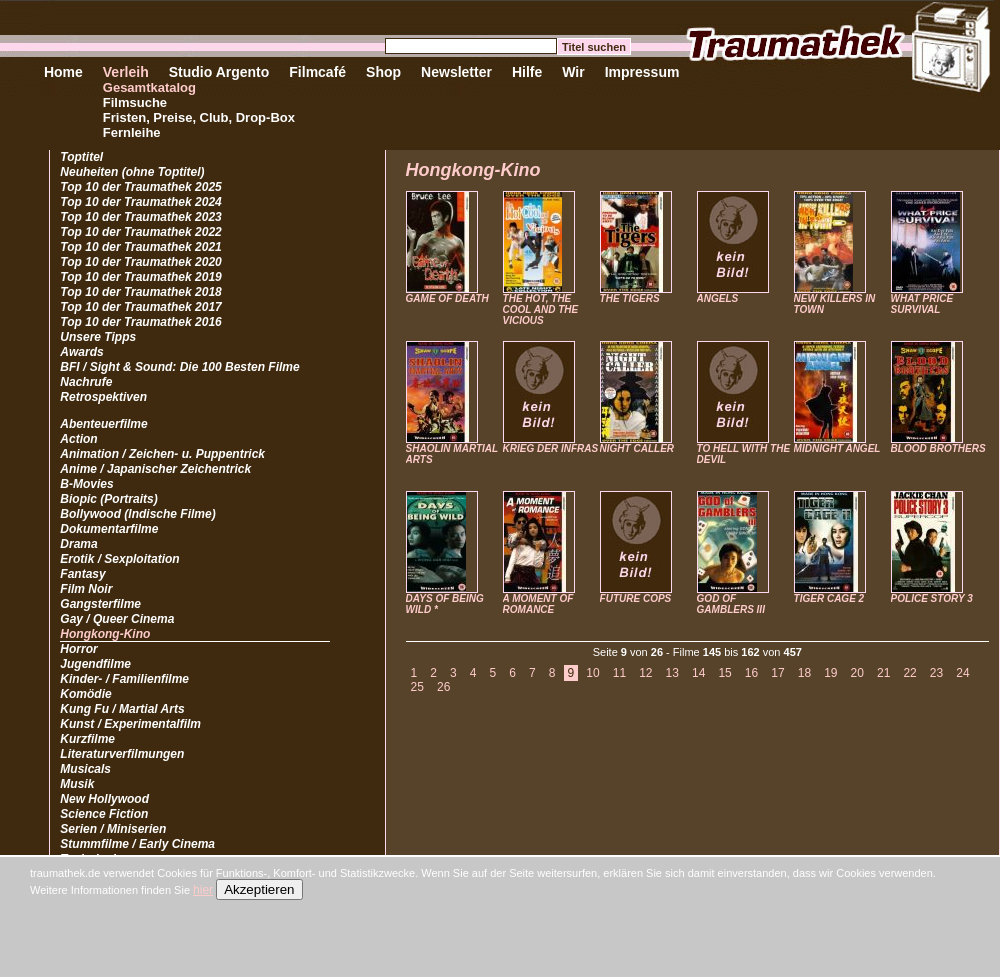 Image resolution: width=1000 pixels, height=977 pixels. I want to click on WHAT PRICE SURVIVAL, so click(922, 304).